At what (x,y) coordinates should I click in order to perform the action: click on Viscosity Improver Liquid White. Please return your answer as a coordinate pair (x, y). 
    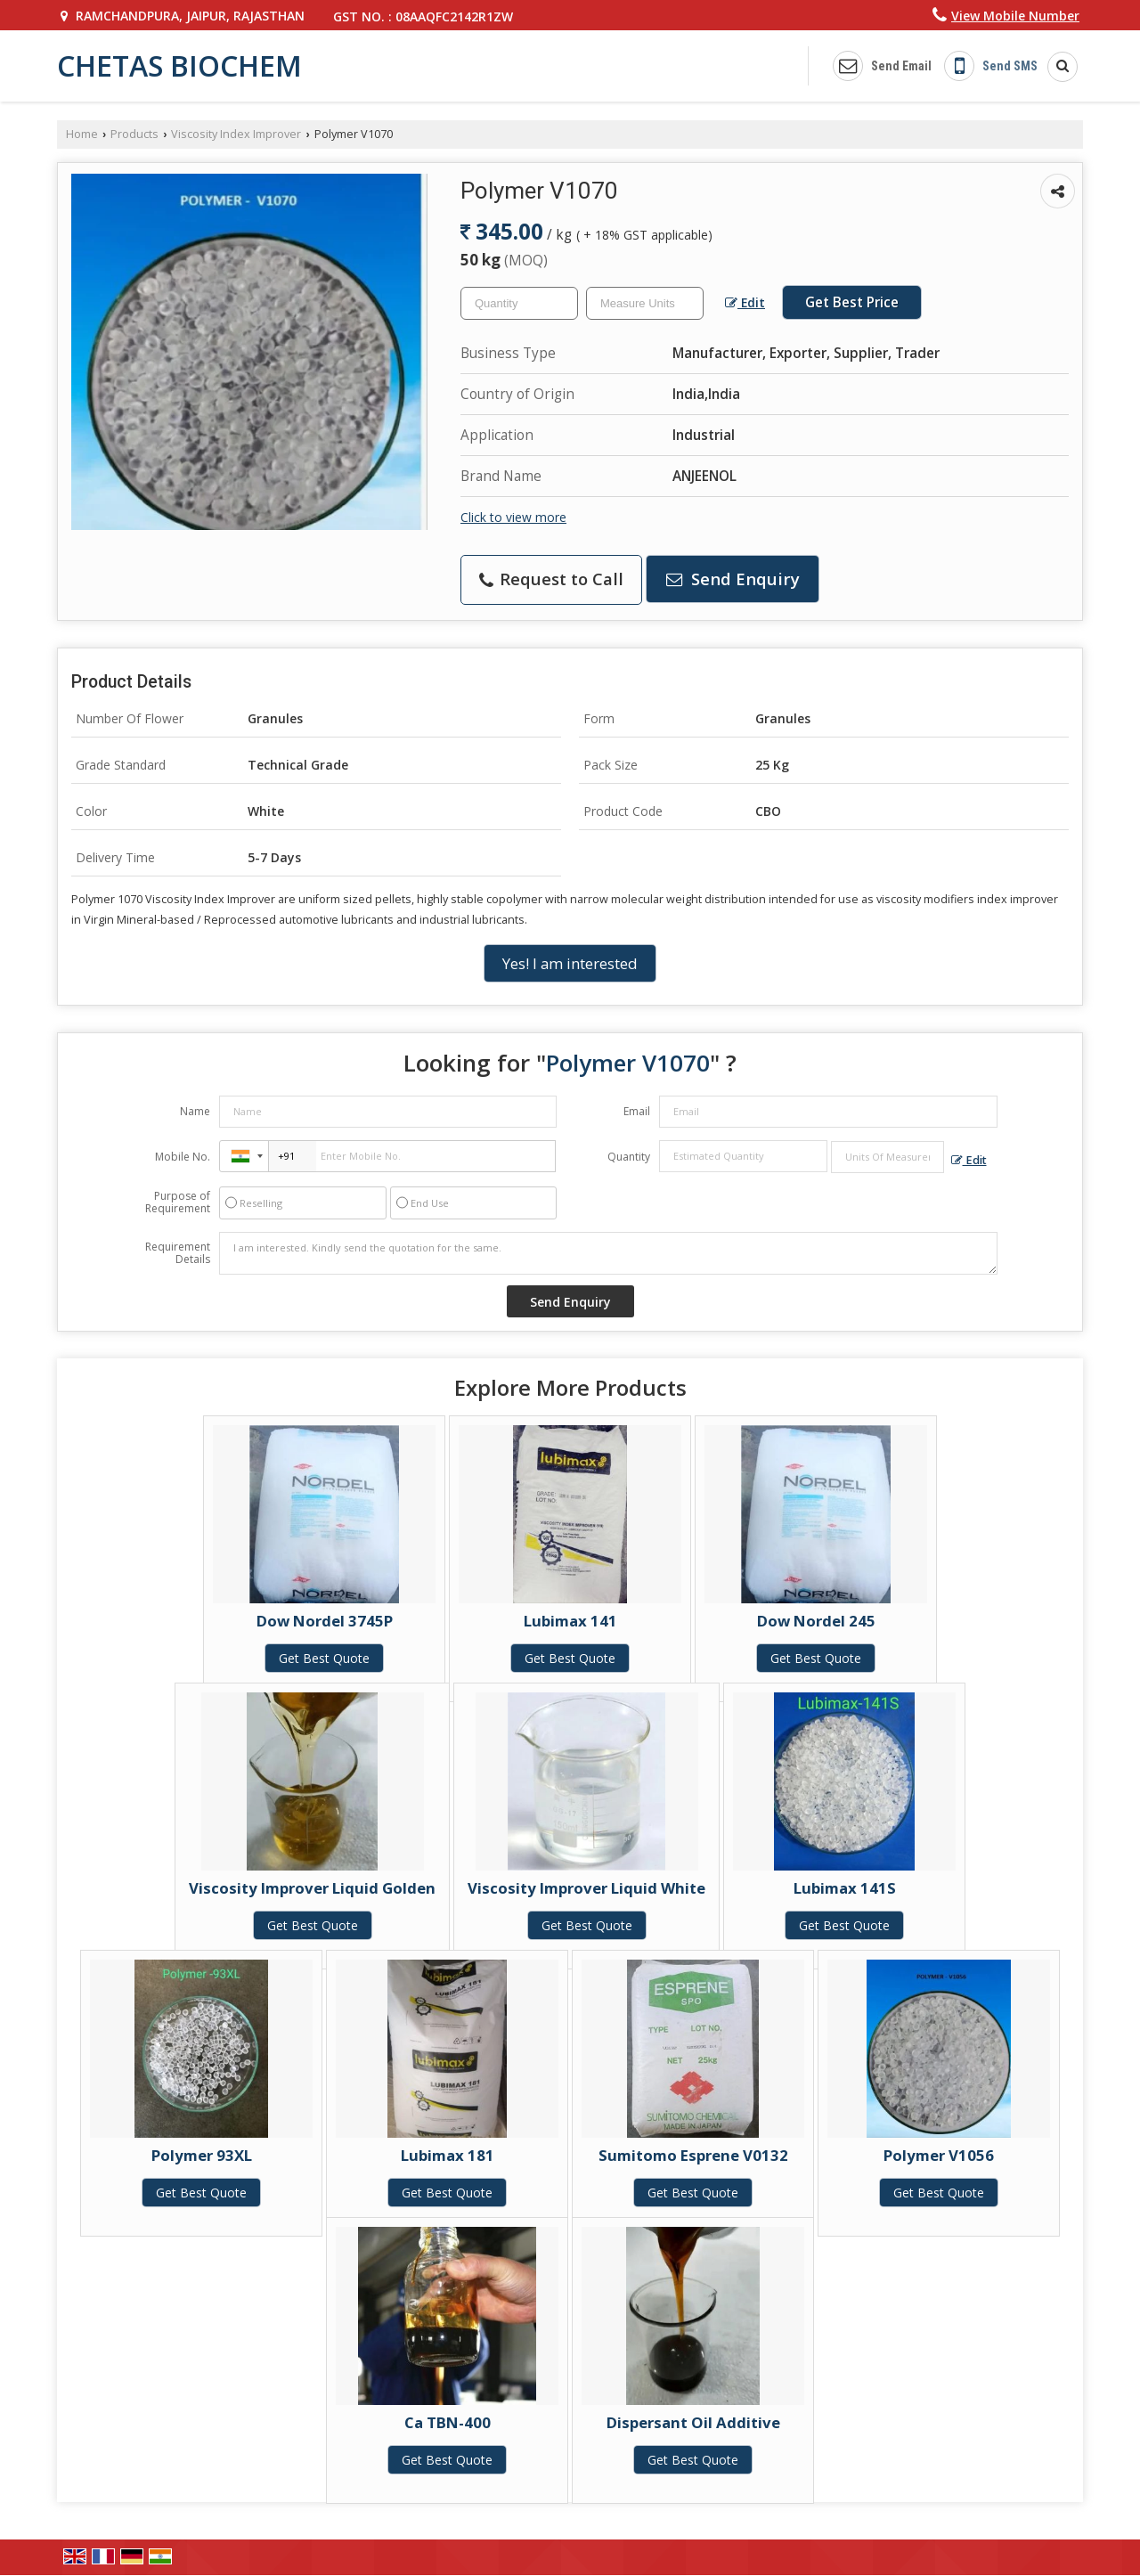
    Looking at the image, I should click on (586, 1888).